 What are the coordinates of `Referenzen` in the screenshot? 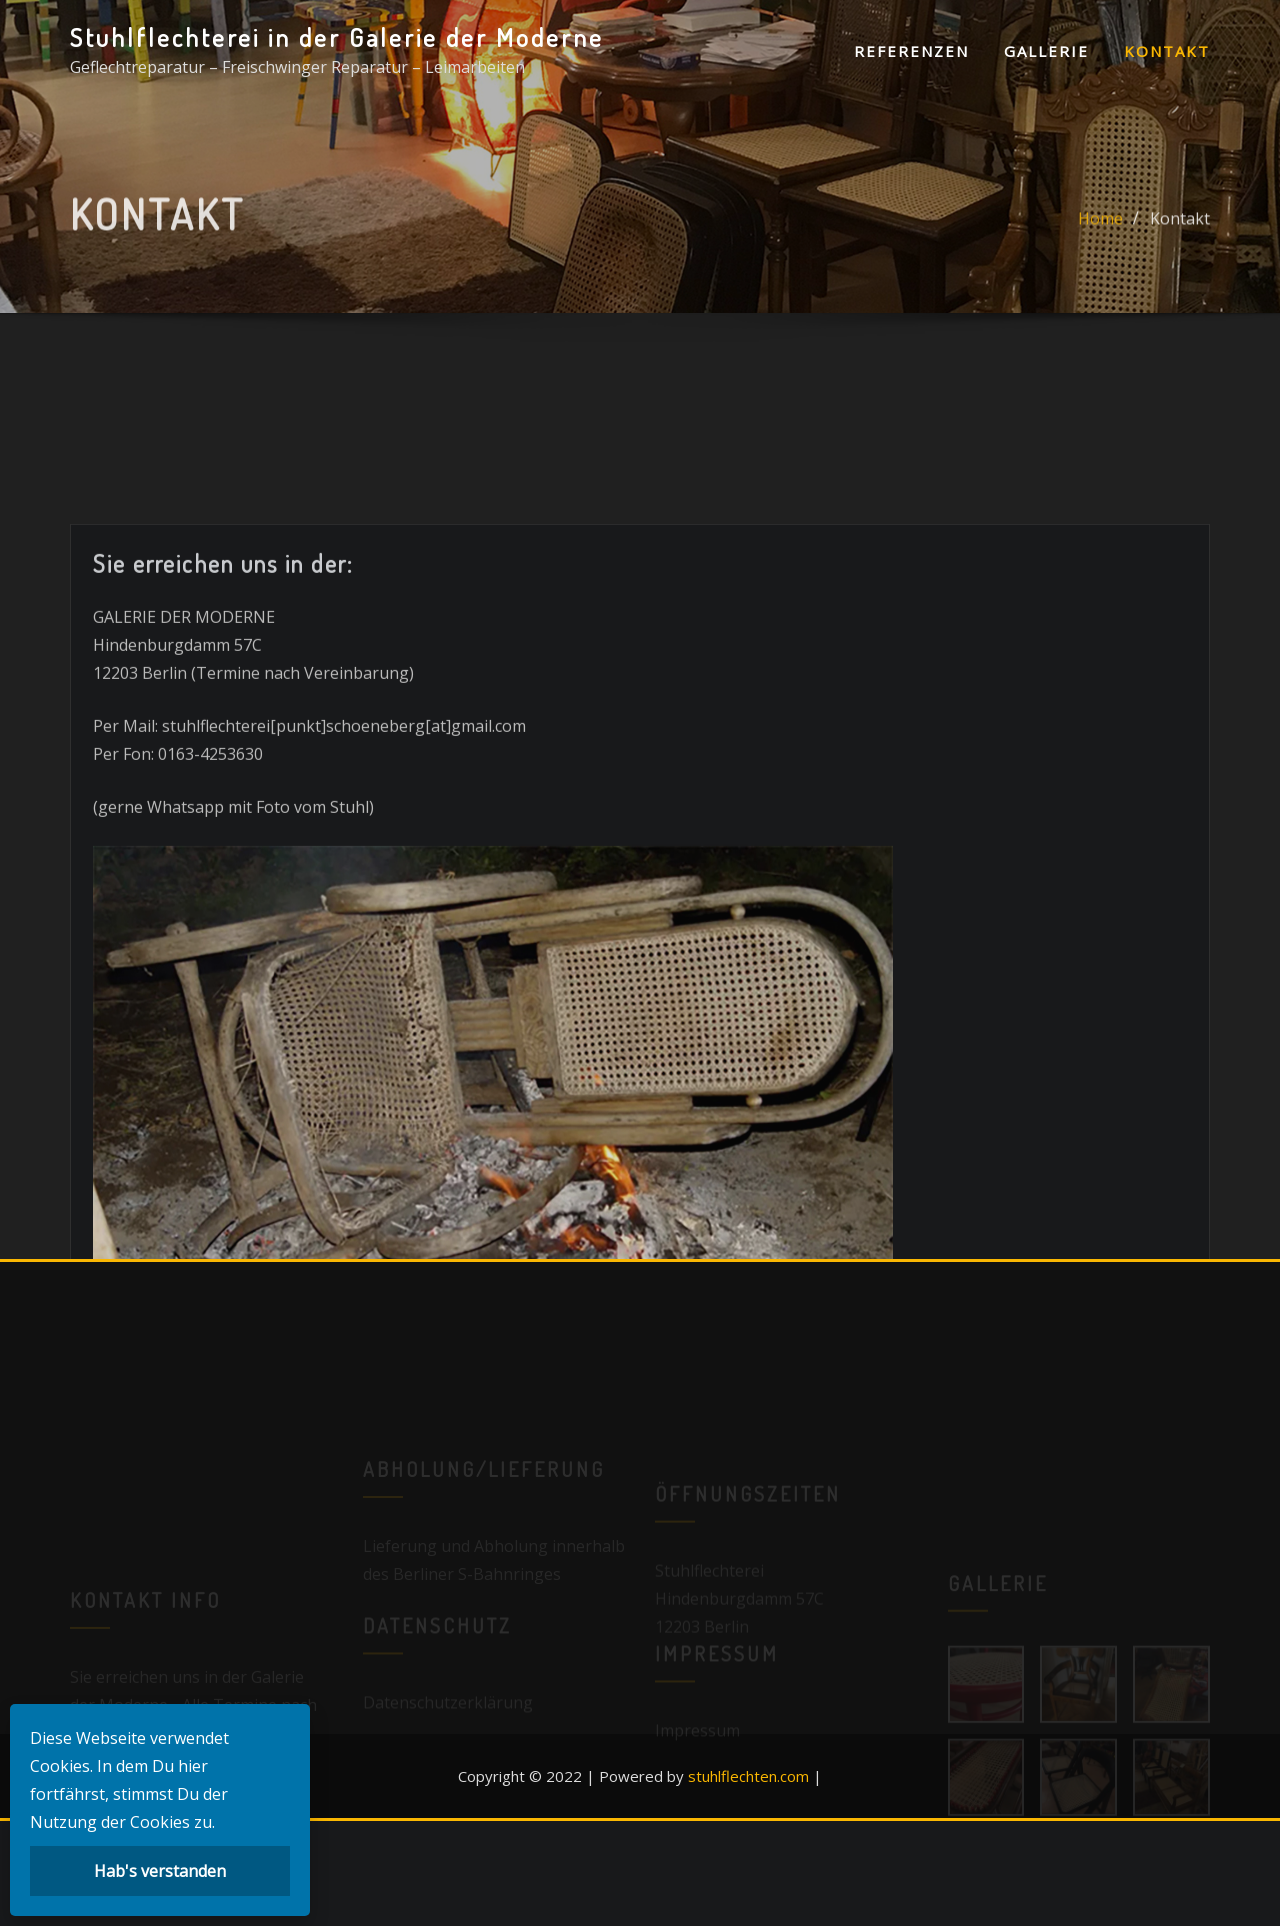 It's located at (911, 51).